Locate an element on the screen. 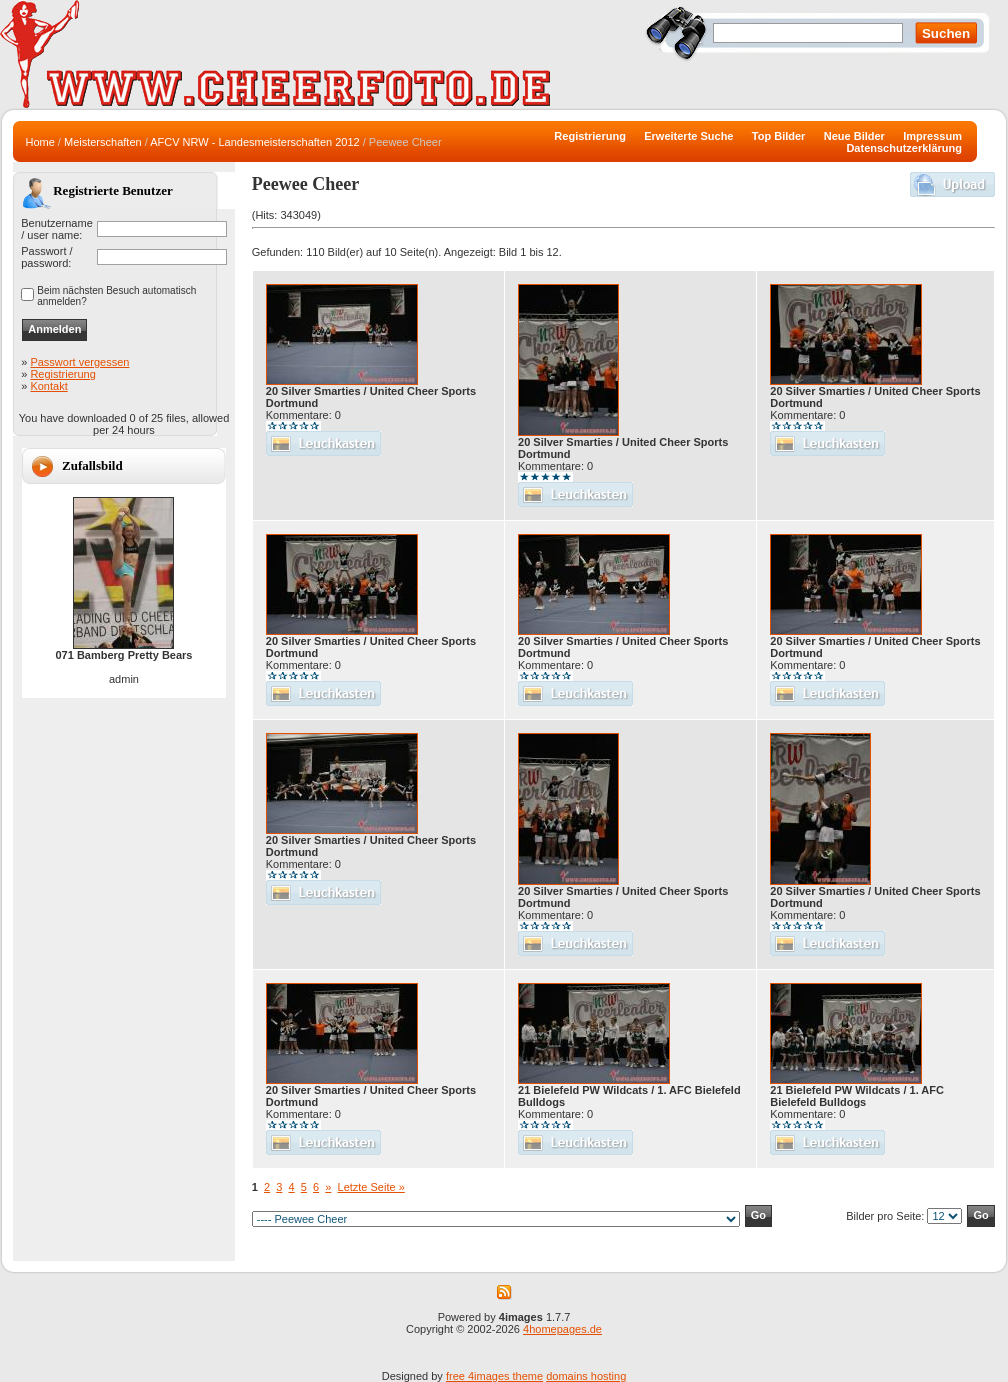 This screenshot has height=1382, width=1008. Kontakt is located at coordinates (48, 386).